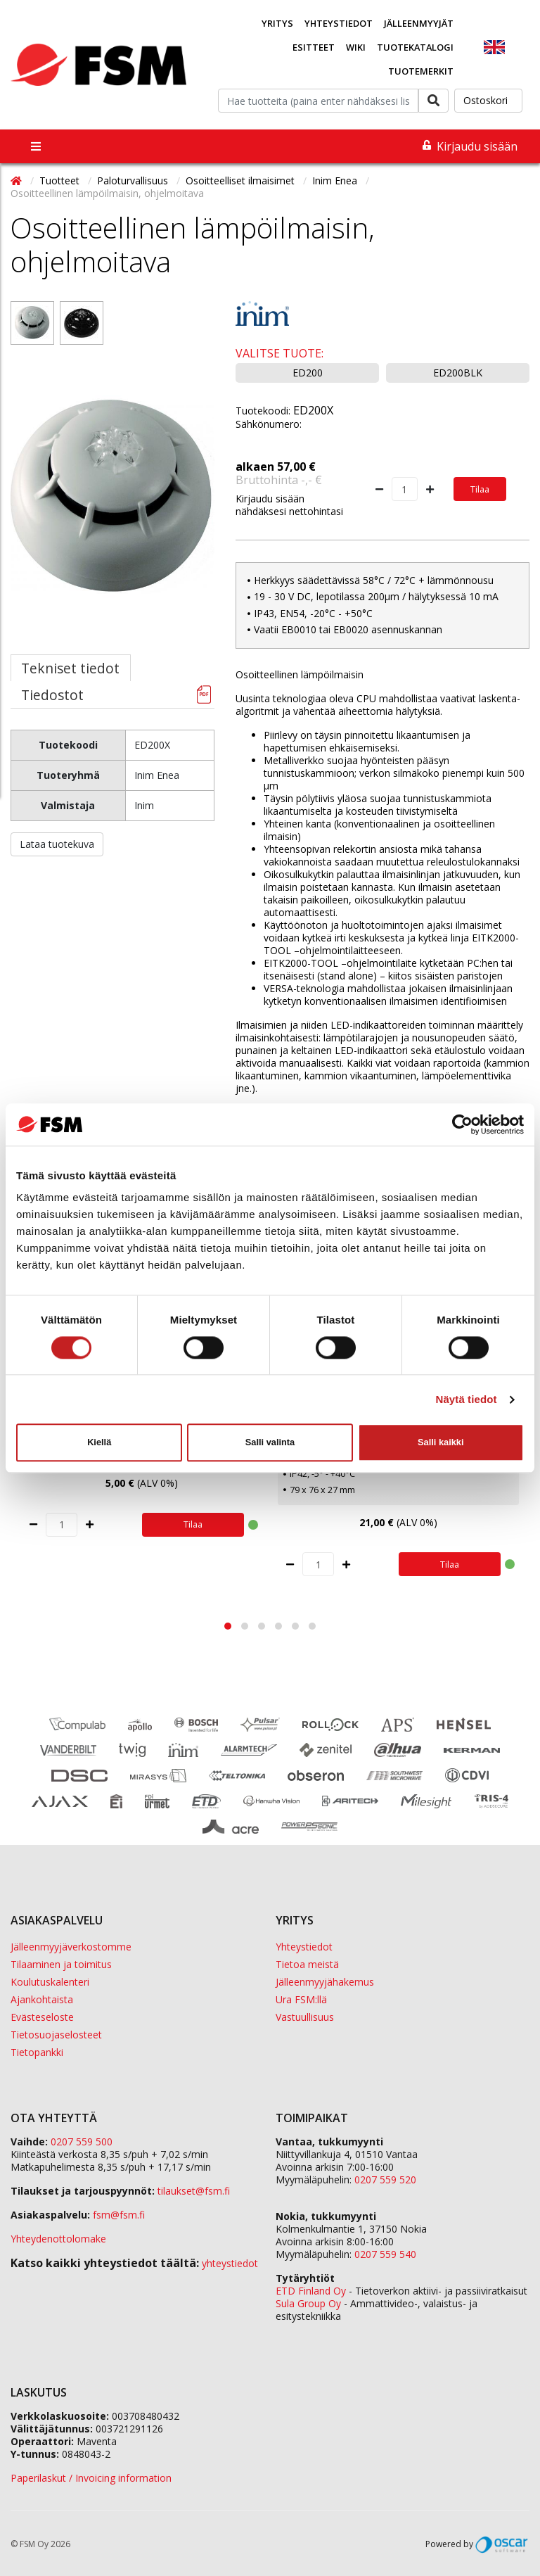 This screenshot has width=540, height=2576. What do you see at coordinates (385, 2254) in the screenshot?
I see `0207 559 540` at bounding box center [385, 2254].